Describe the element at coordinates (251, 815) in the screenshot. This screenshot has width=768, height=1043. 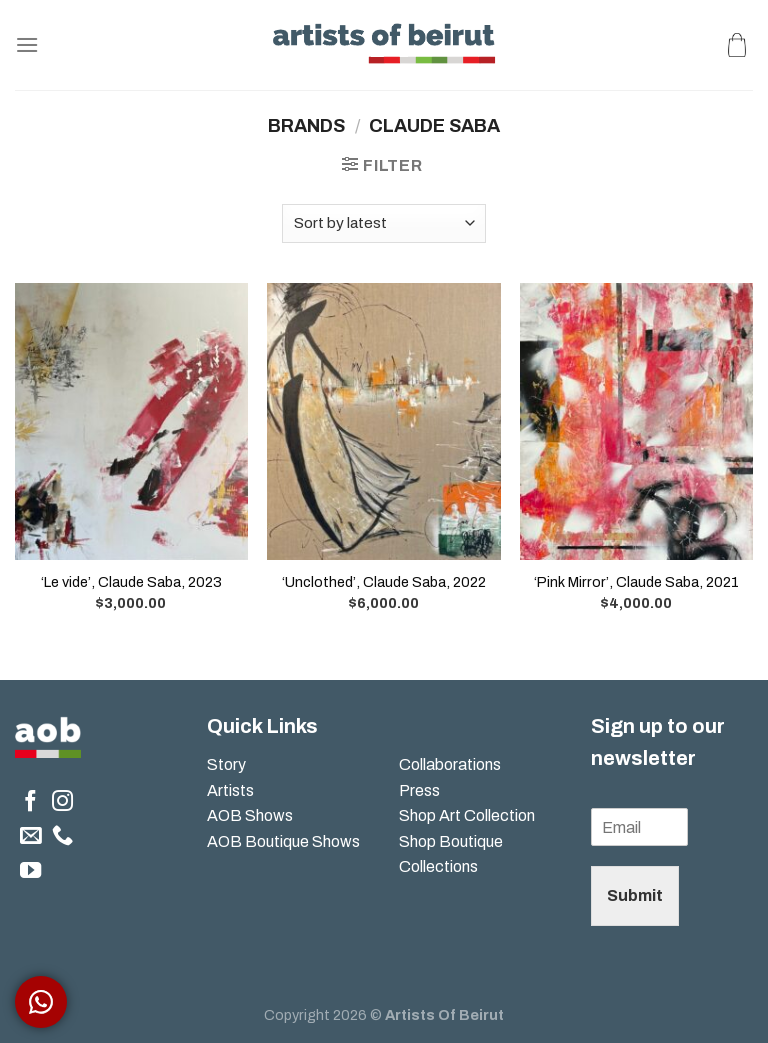
I see `AOB Shows` at that location.